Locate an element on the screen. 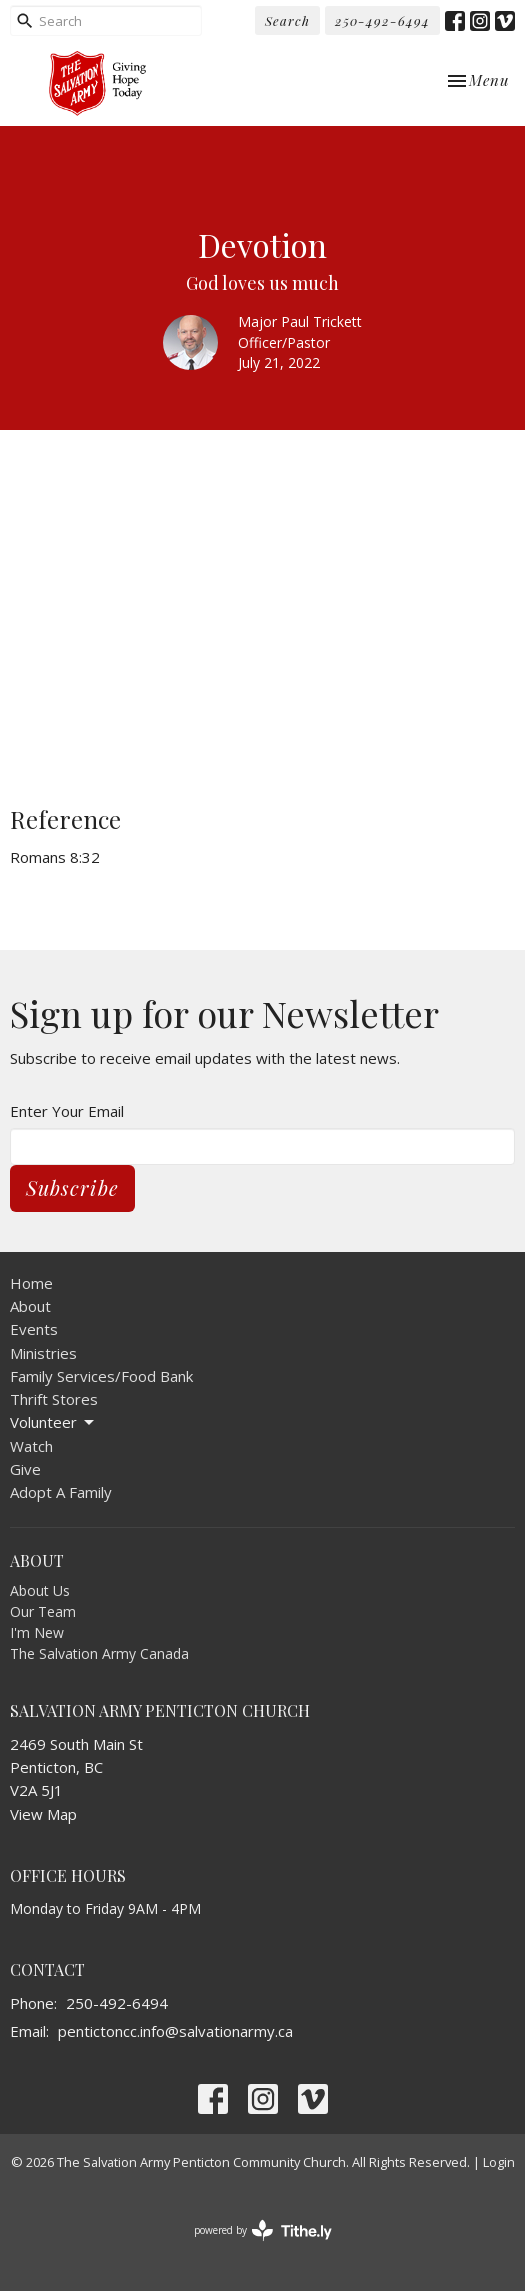 The width and height of the screenshot is (525, 2291). powered by is located at coordinates (263, 2230).